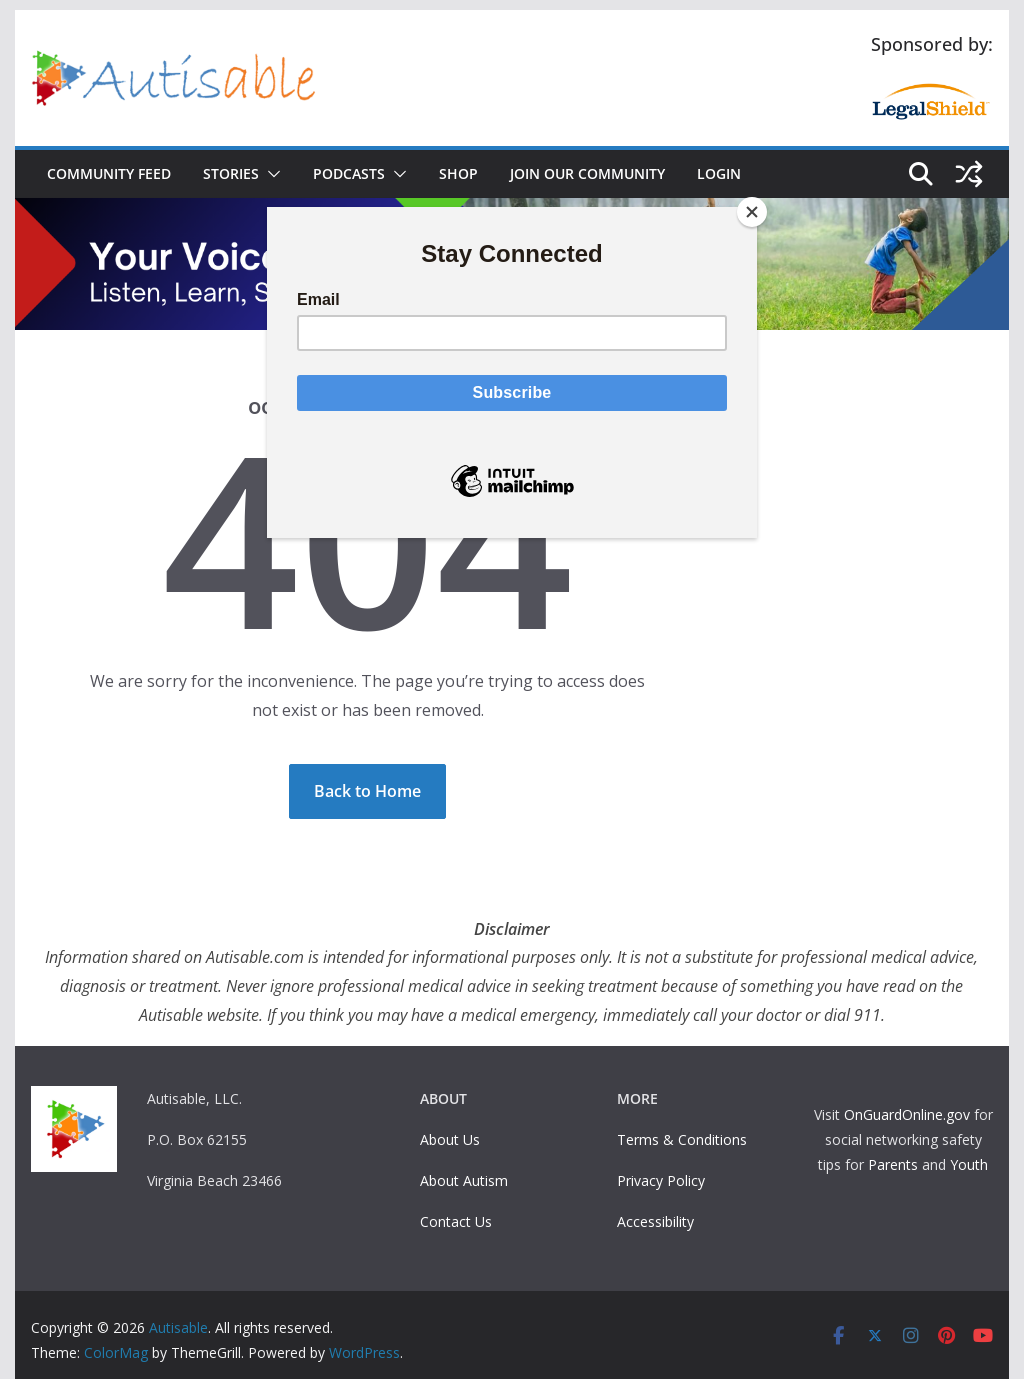  What do you see at coordinates (752, 212) in the screenshot?
I see `[Close]` at bounding box center [752, 212].